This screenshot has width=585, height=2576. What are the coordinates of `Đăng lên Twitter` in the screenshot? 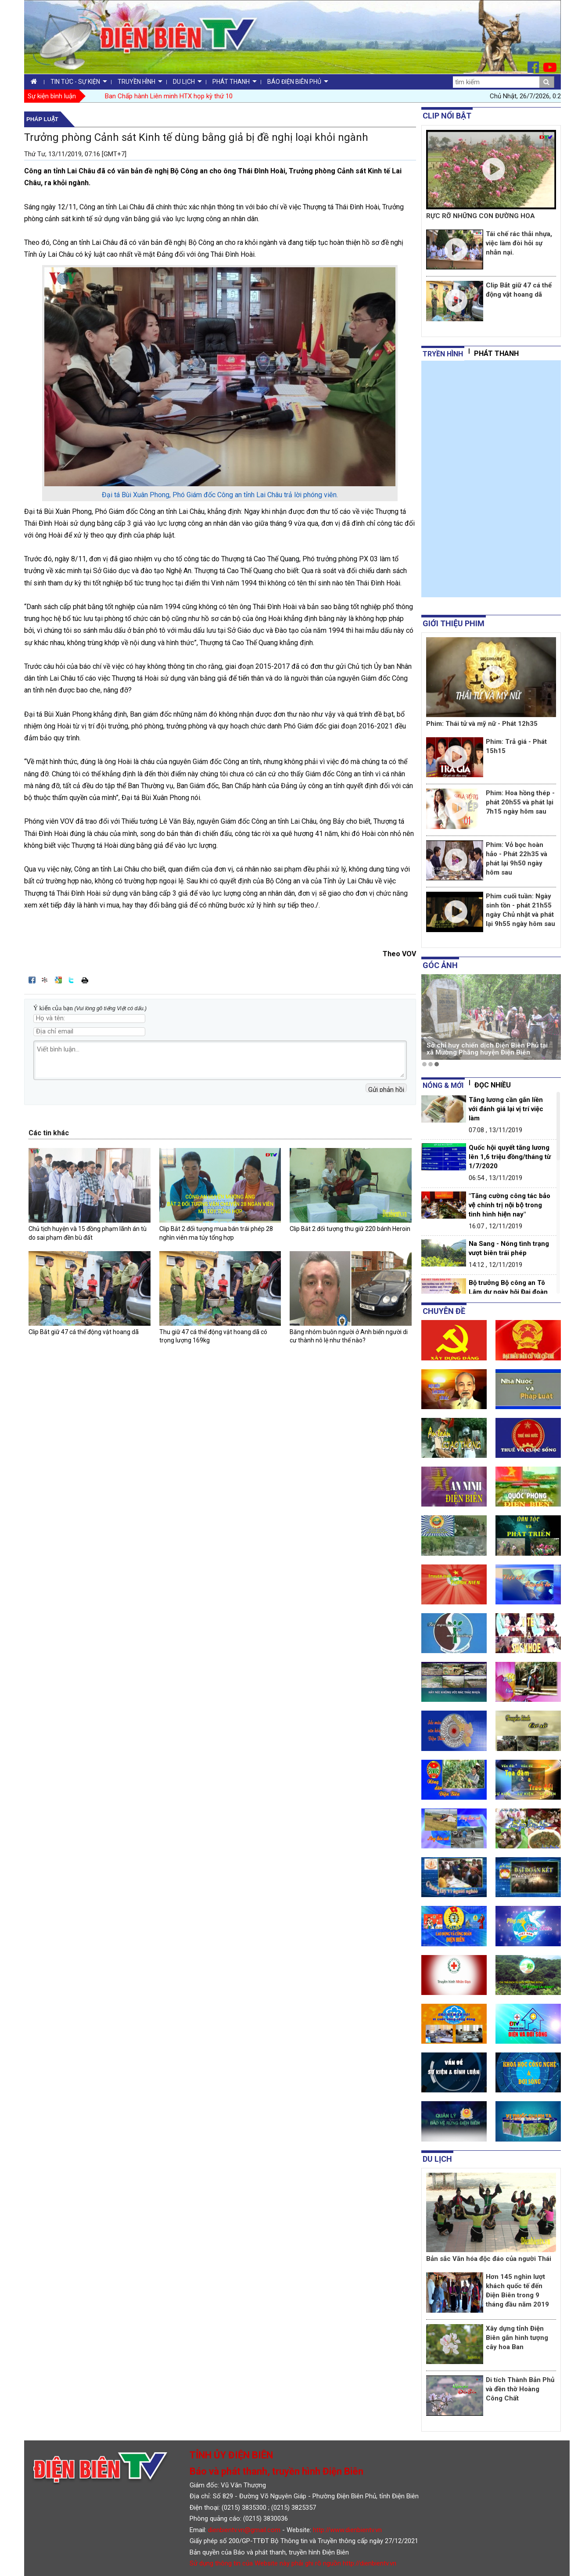 It's located at (71, 979).